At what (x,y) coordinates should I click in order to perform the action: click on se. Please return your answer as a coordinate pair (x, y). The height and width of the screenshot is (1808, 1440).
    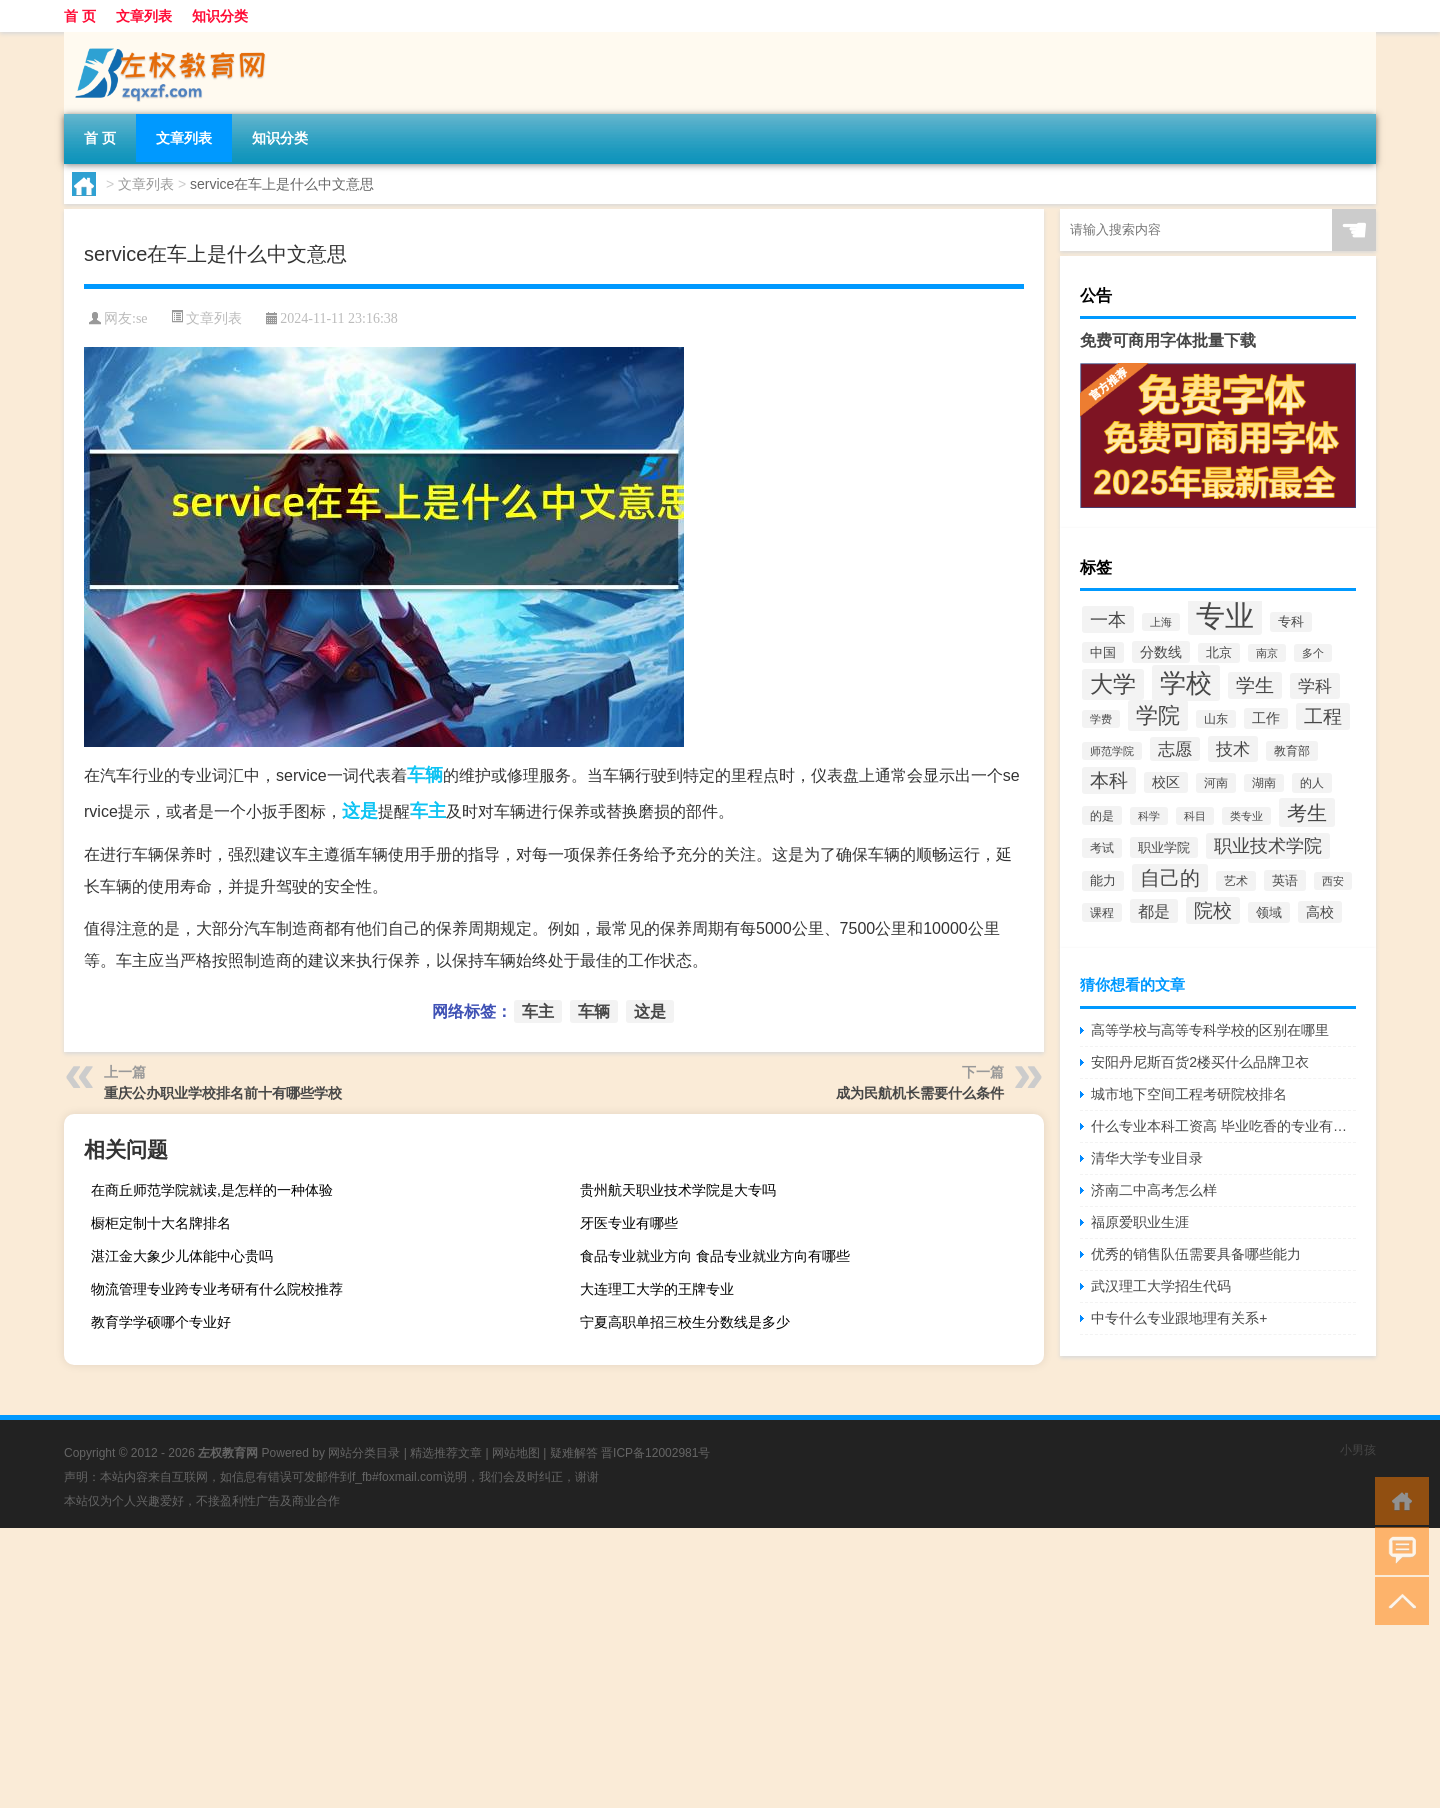
    Looking at the image, I should click on (142, 318).